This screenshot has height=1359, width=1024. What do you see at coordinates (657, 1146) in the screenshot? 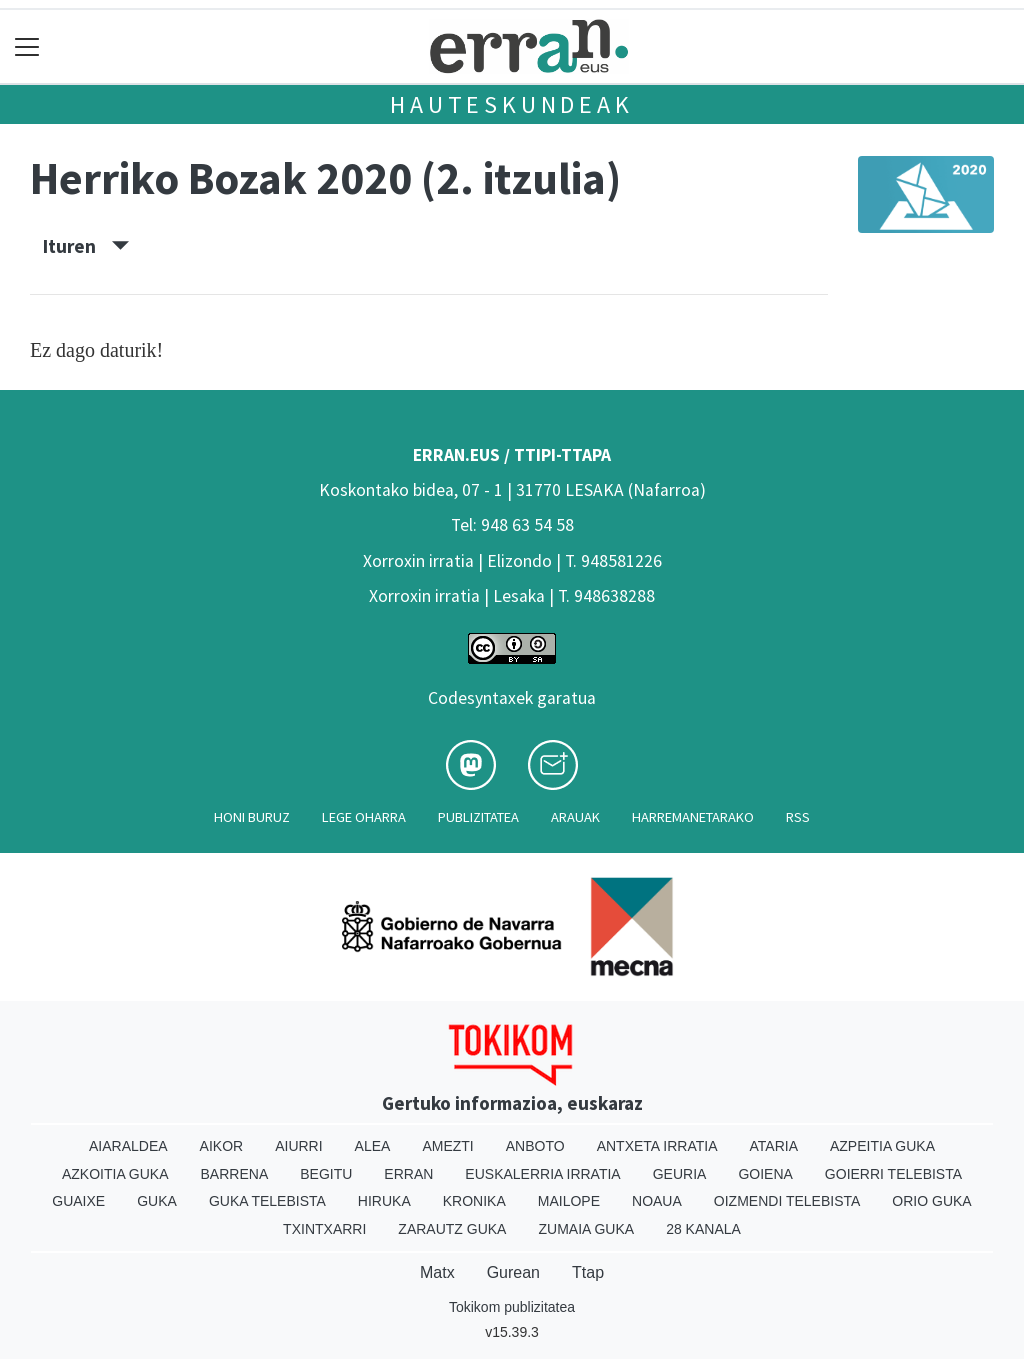
I see `Antxeta irratia` at bounding box center [657, 1146].